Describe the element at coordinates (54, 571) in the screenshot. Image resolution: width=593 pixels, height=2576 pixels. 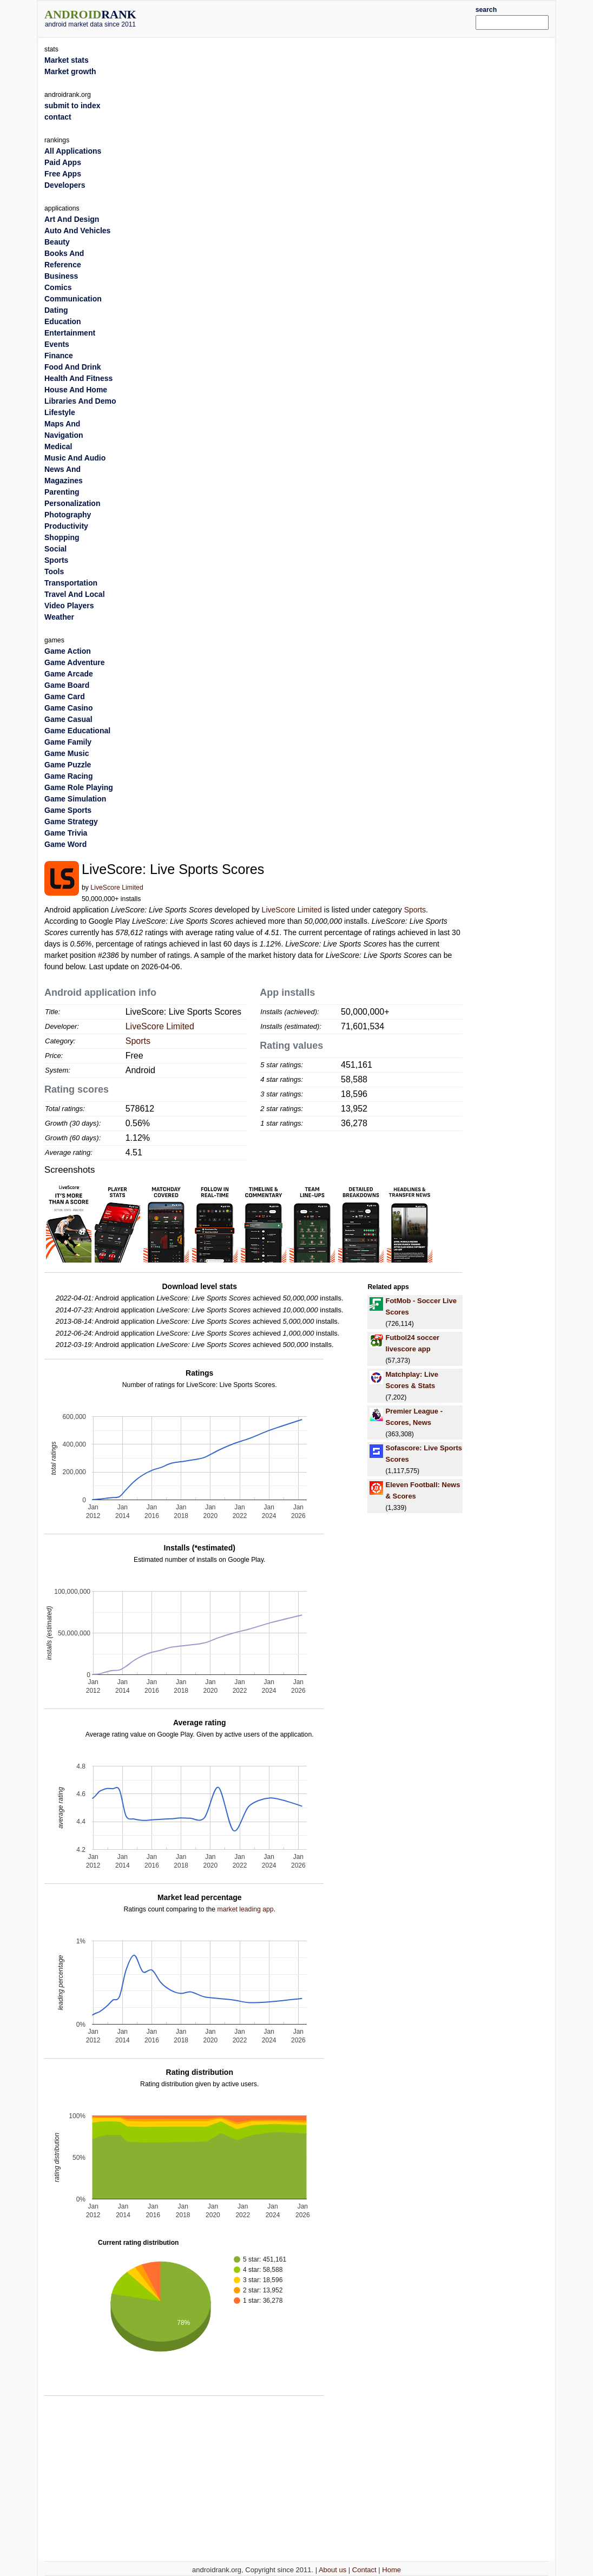
I see `Tools` at that location.